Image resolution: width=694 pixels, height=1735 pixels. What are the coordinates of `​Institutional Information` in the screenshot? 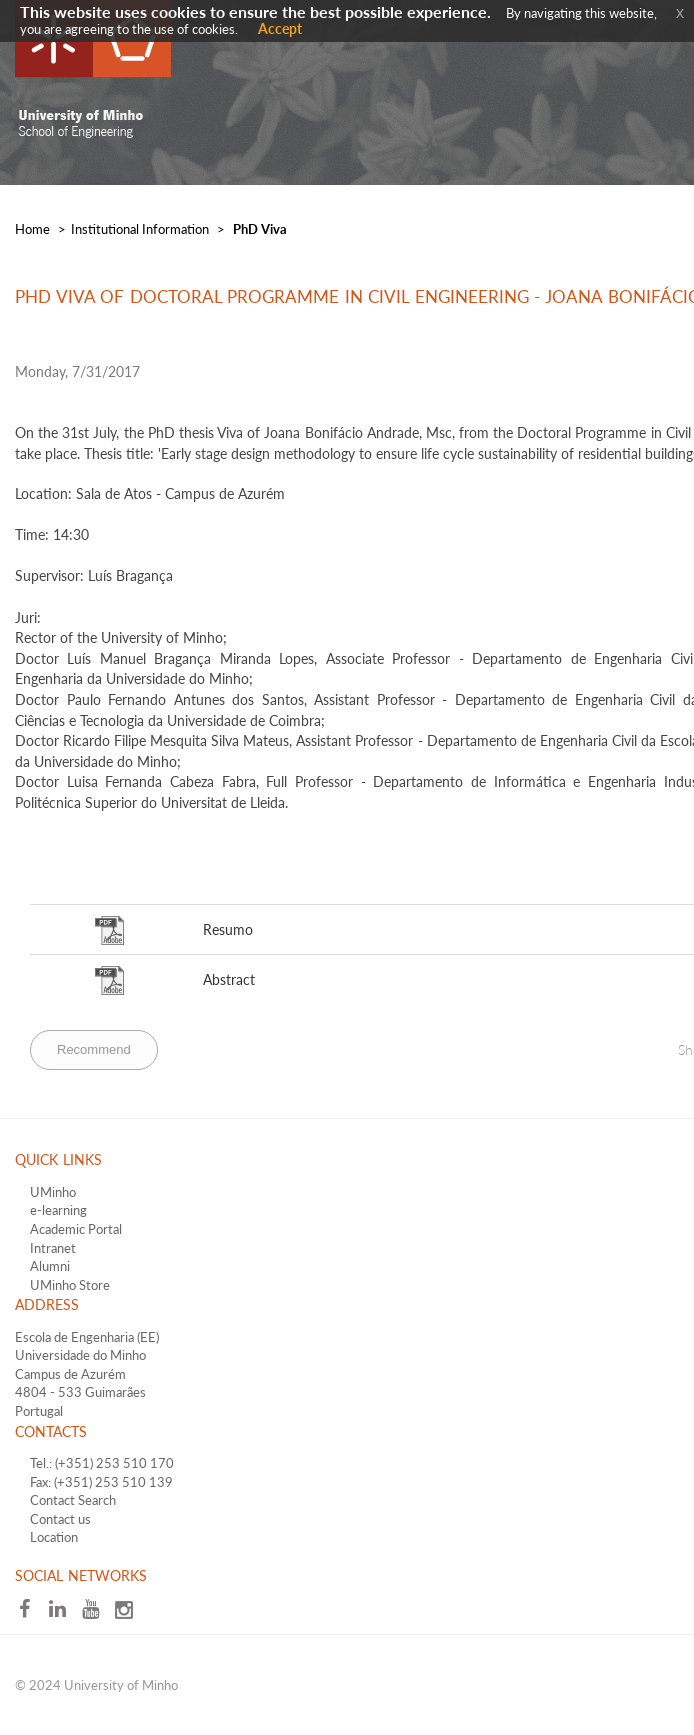 It's located at (140, 229).